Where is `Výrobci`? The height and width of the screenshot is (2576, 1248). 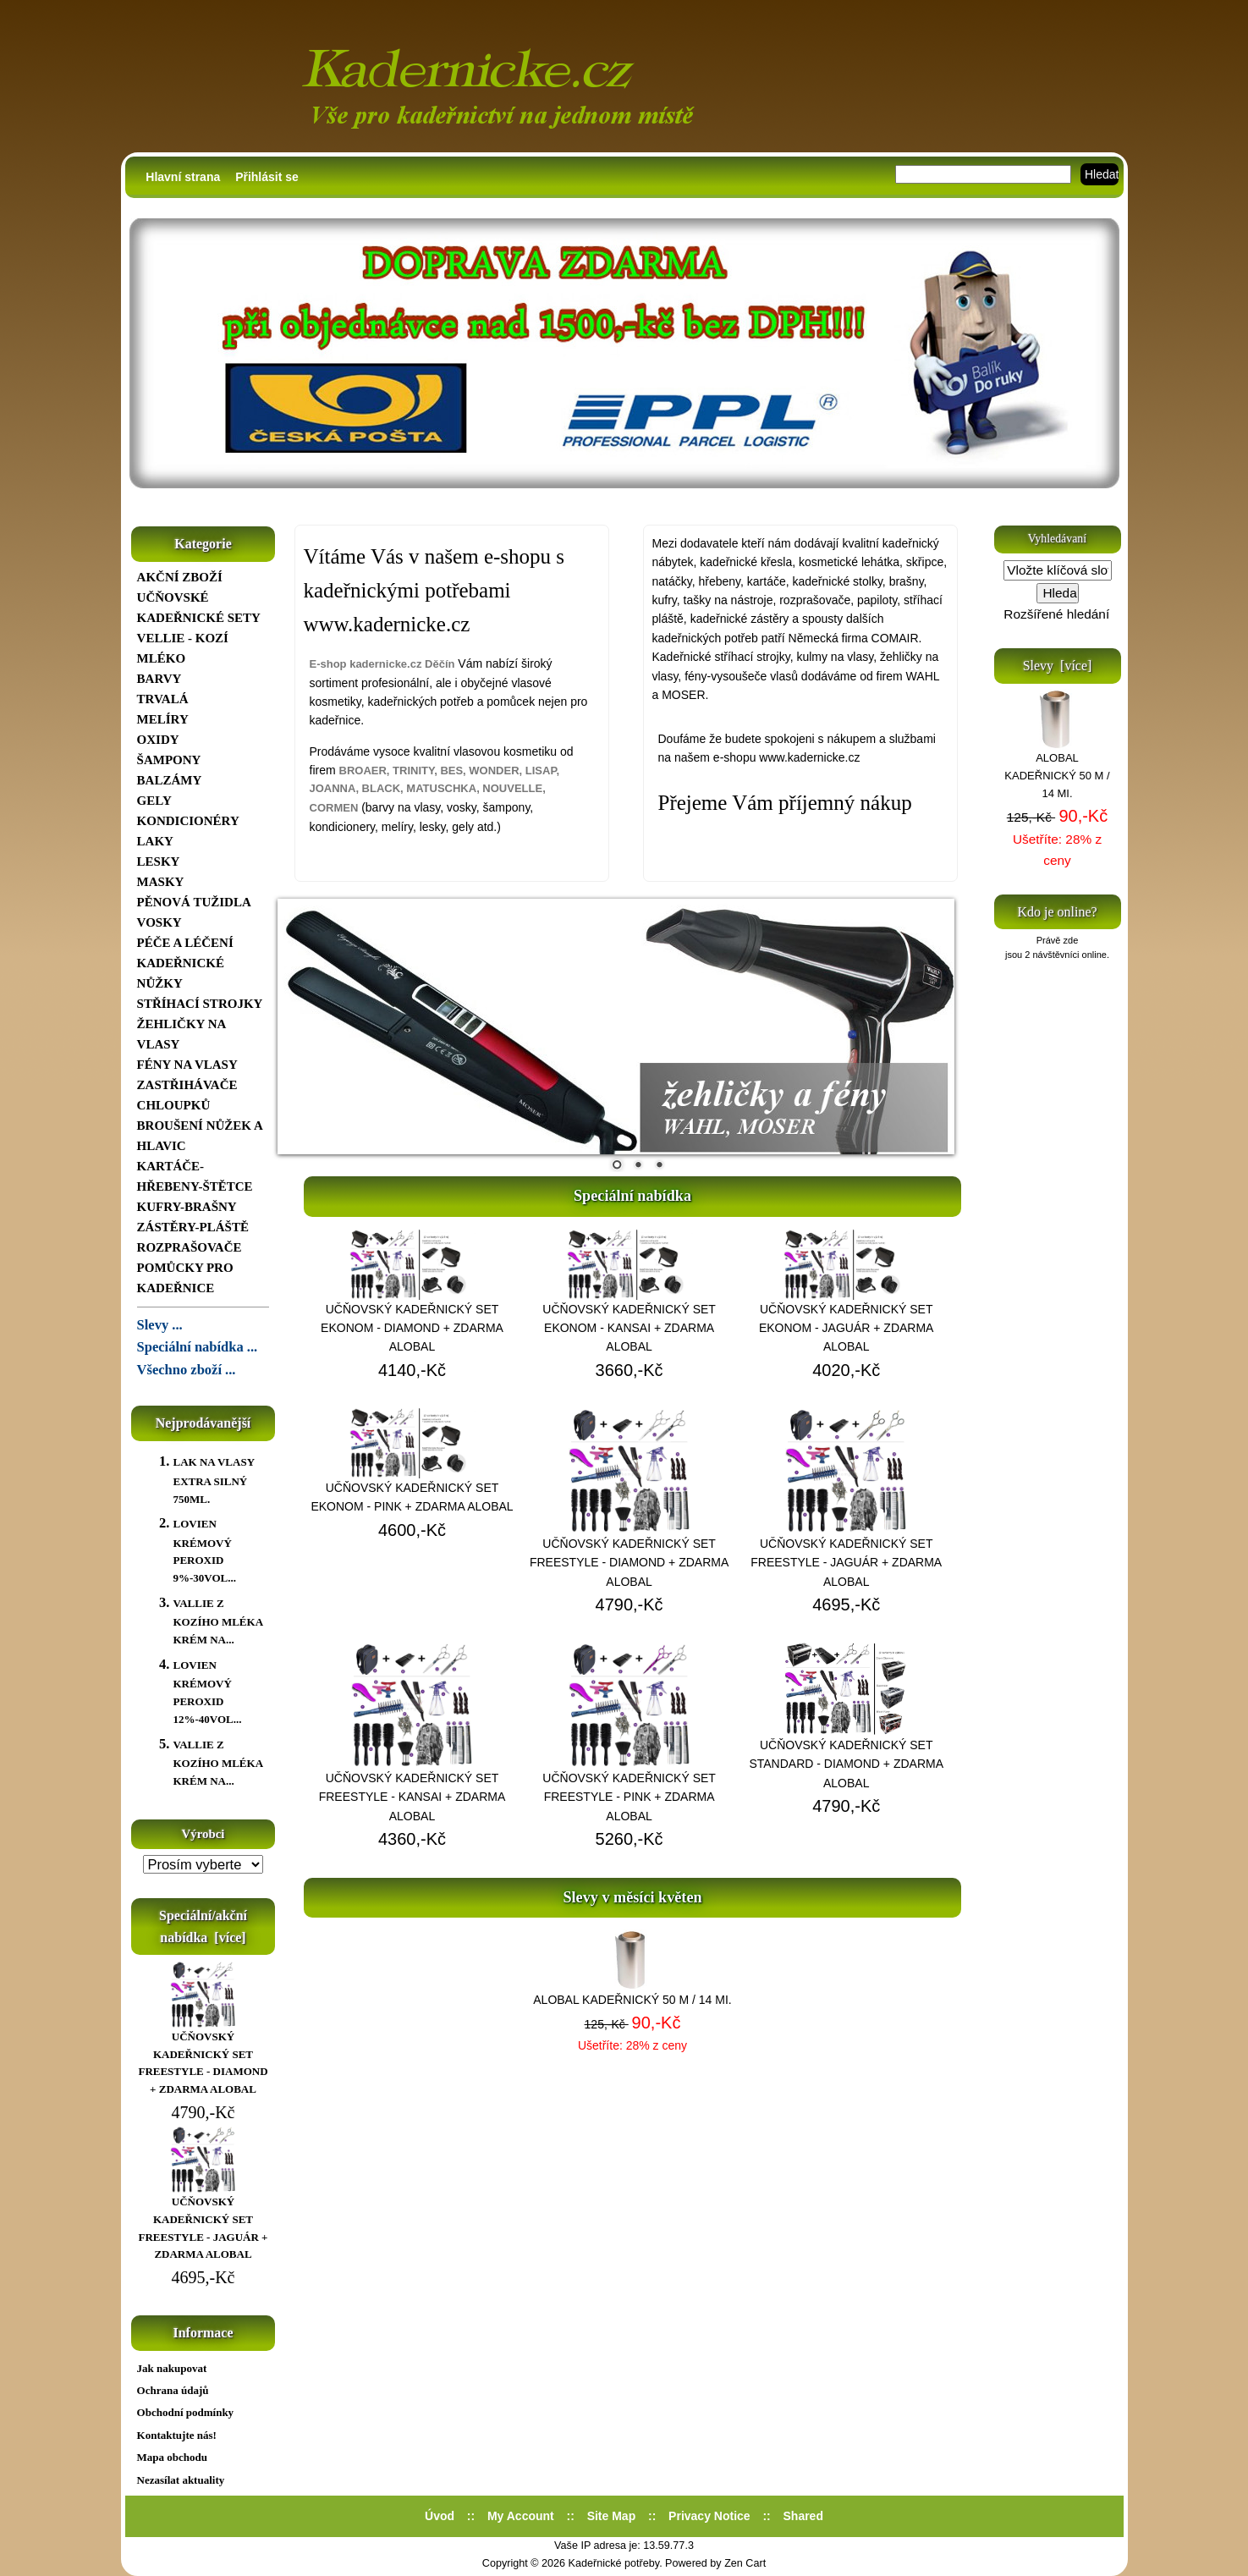
Výrobci is located at coordinates (203, 1834).